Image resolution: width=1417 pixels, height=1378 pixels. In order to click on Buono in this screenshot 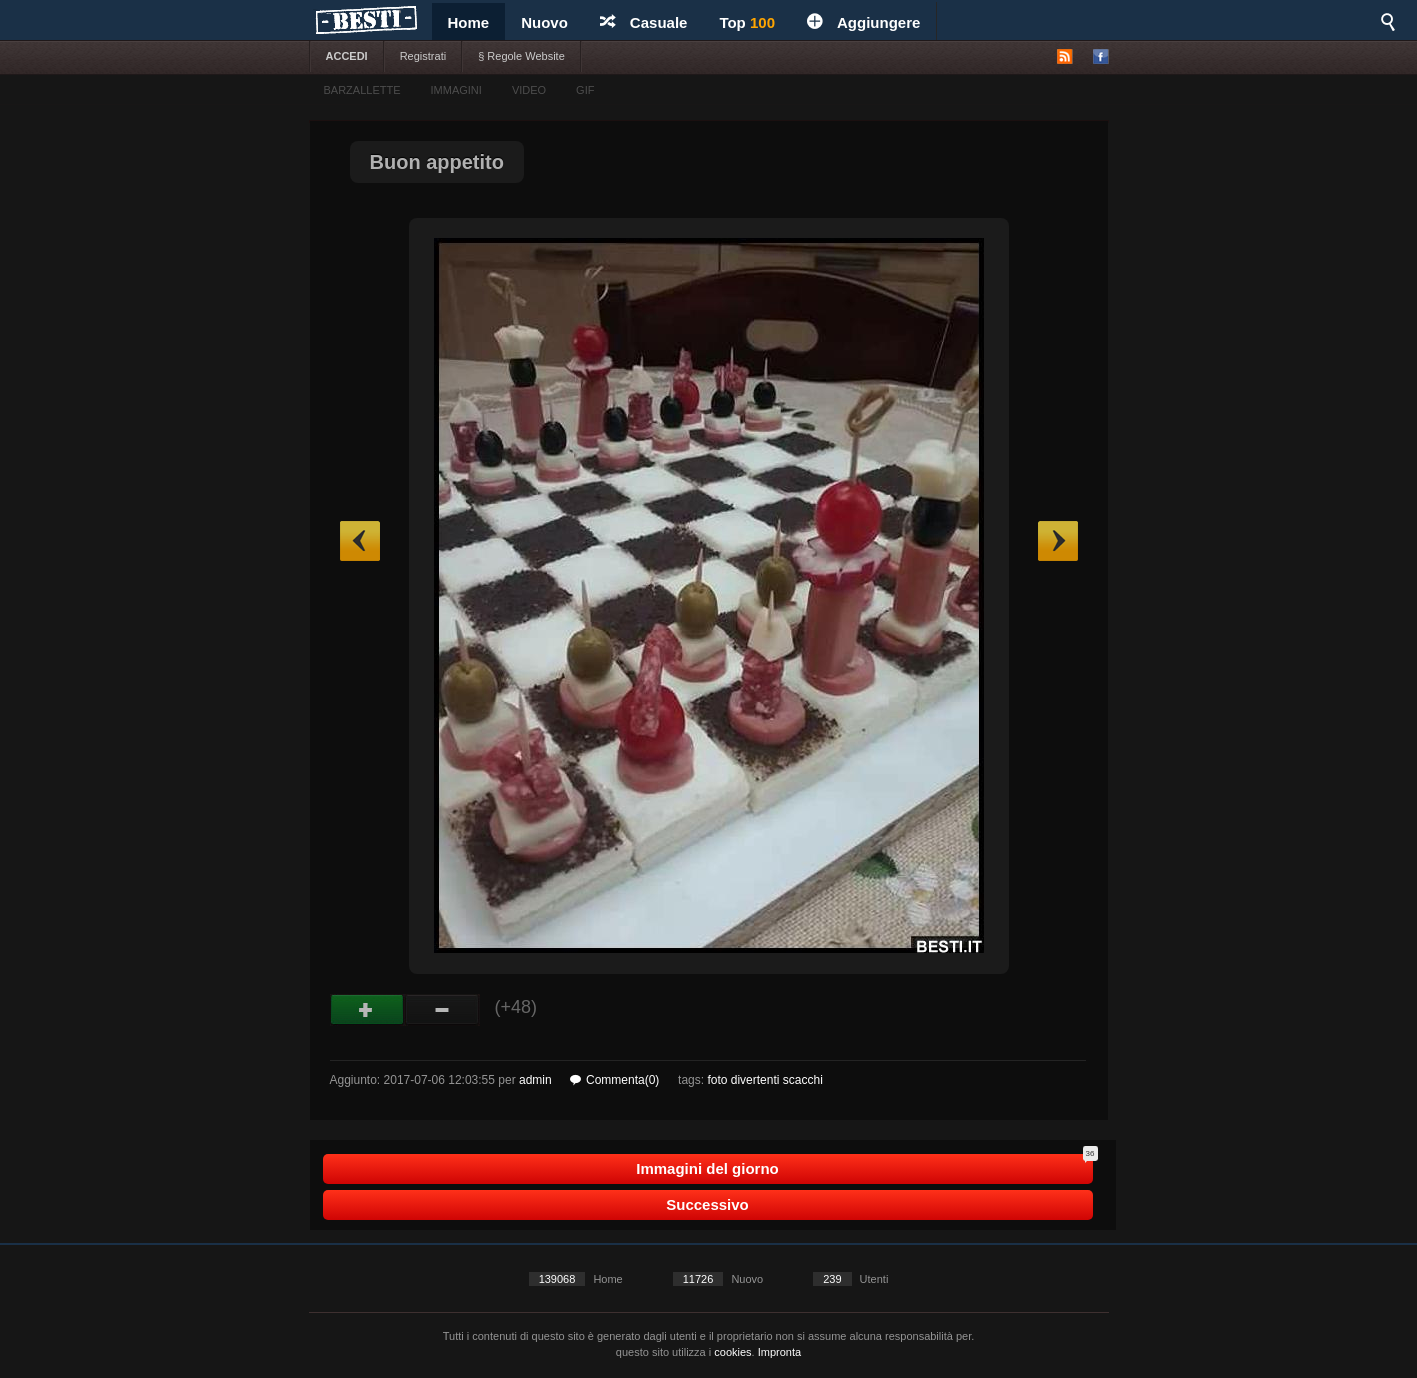, I will do `click(367, 1010)`.